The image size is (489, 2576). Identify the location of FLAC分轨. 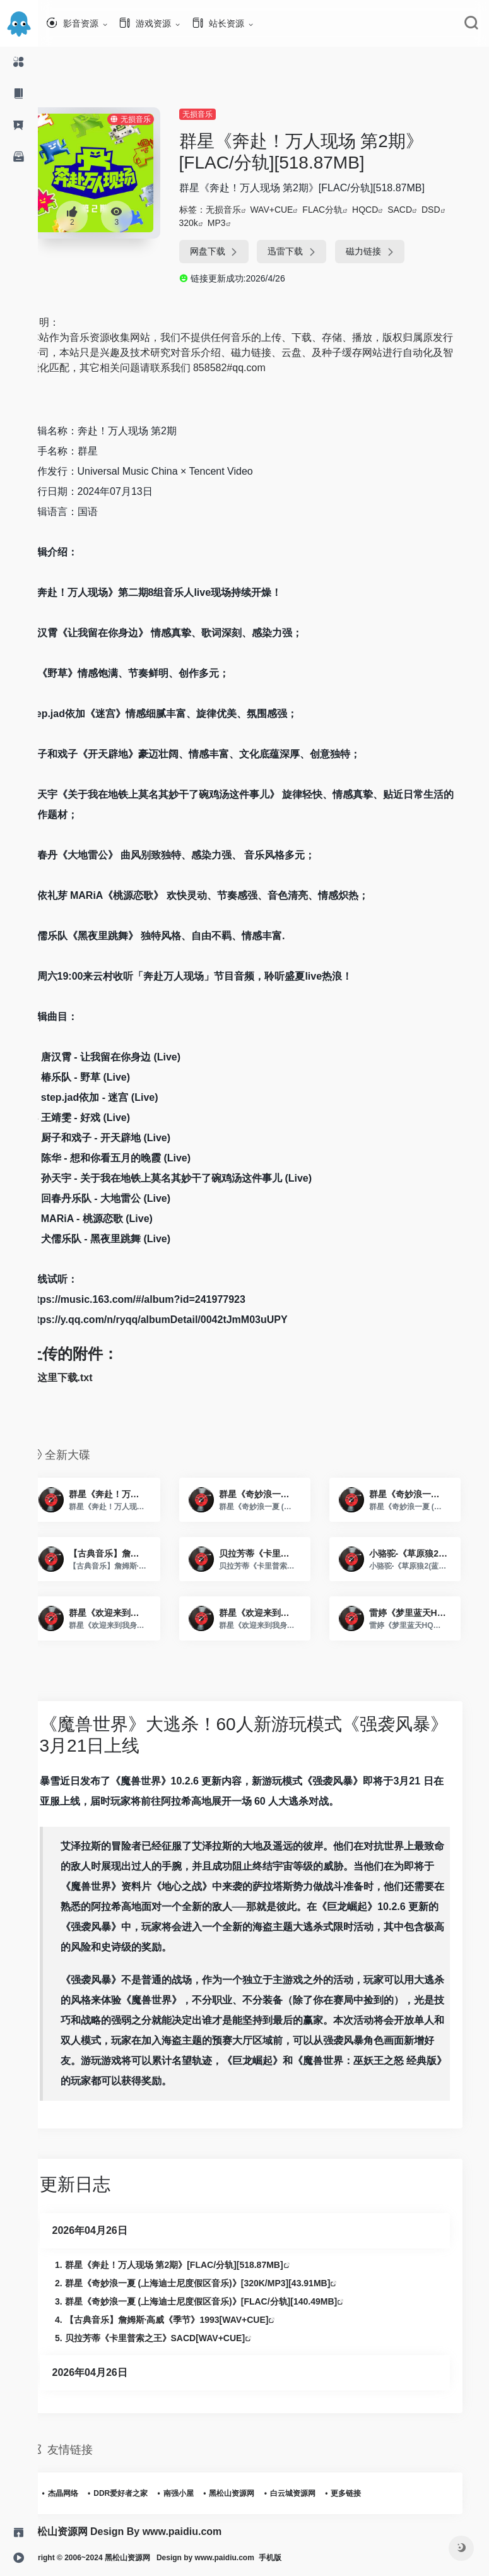
(342, 210).